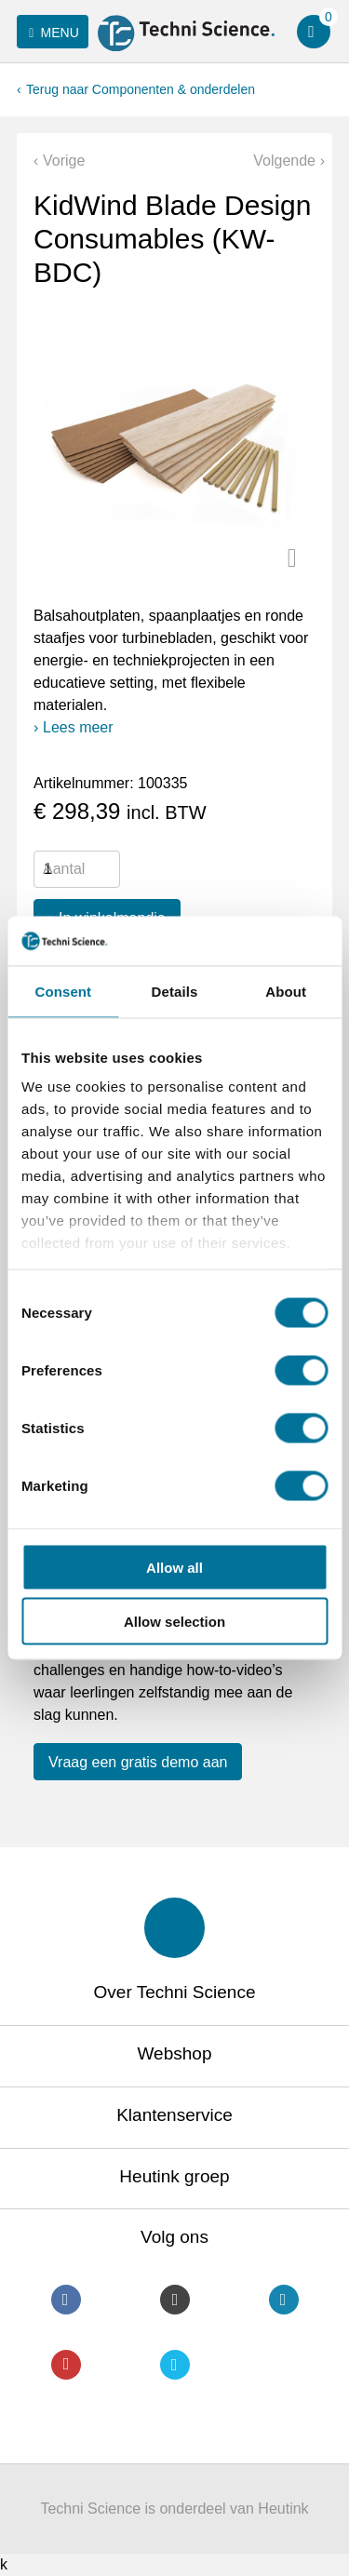  What do you see at coordinates (137, 1762) in the screenshot?
I see `Vraag een gratis demo aan` at bounding box center [137, 1762].